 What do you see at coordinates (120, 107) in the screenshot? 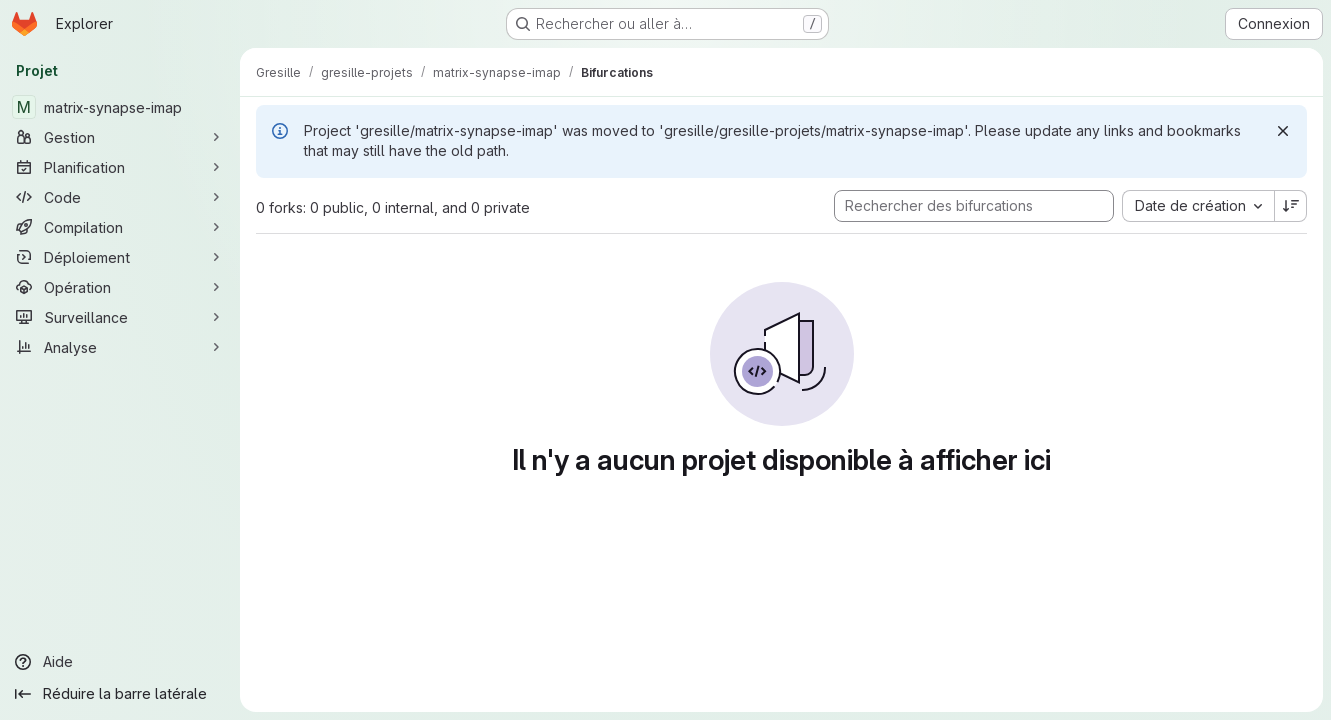
I see `[matrix-synapse-imap]` at bounding box center [120, 107].